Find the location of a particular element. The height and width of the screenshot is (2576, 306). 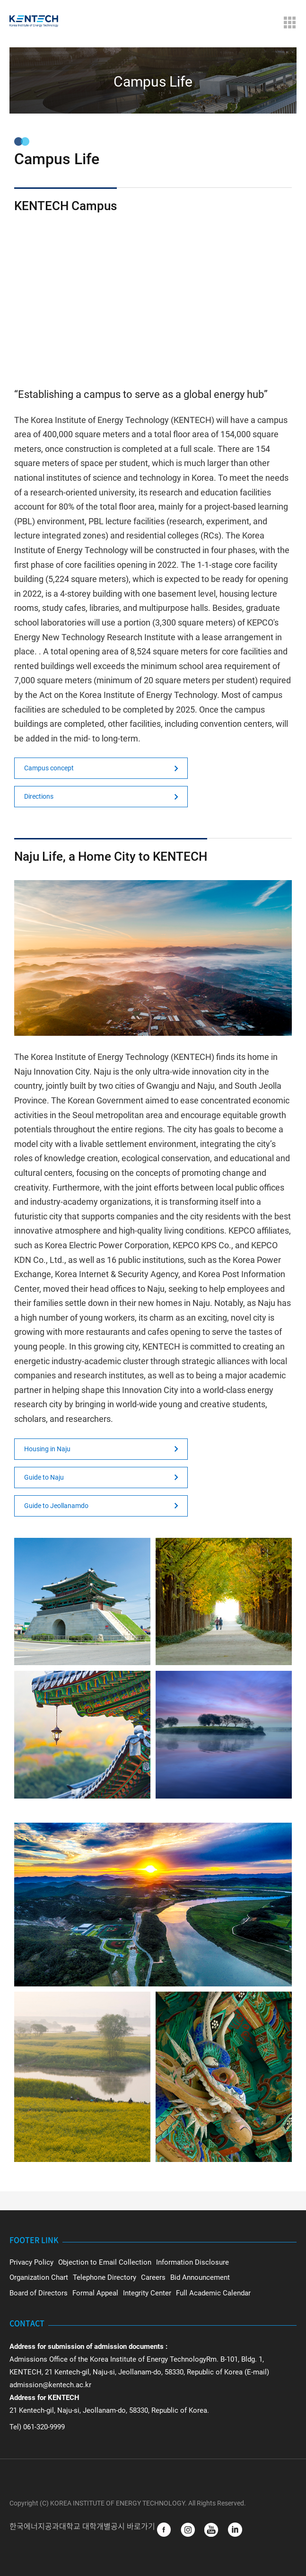

Information Disclosure is located at coordinates (192, 2262).